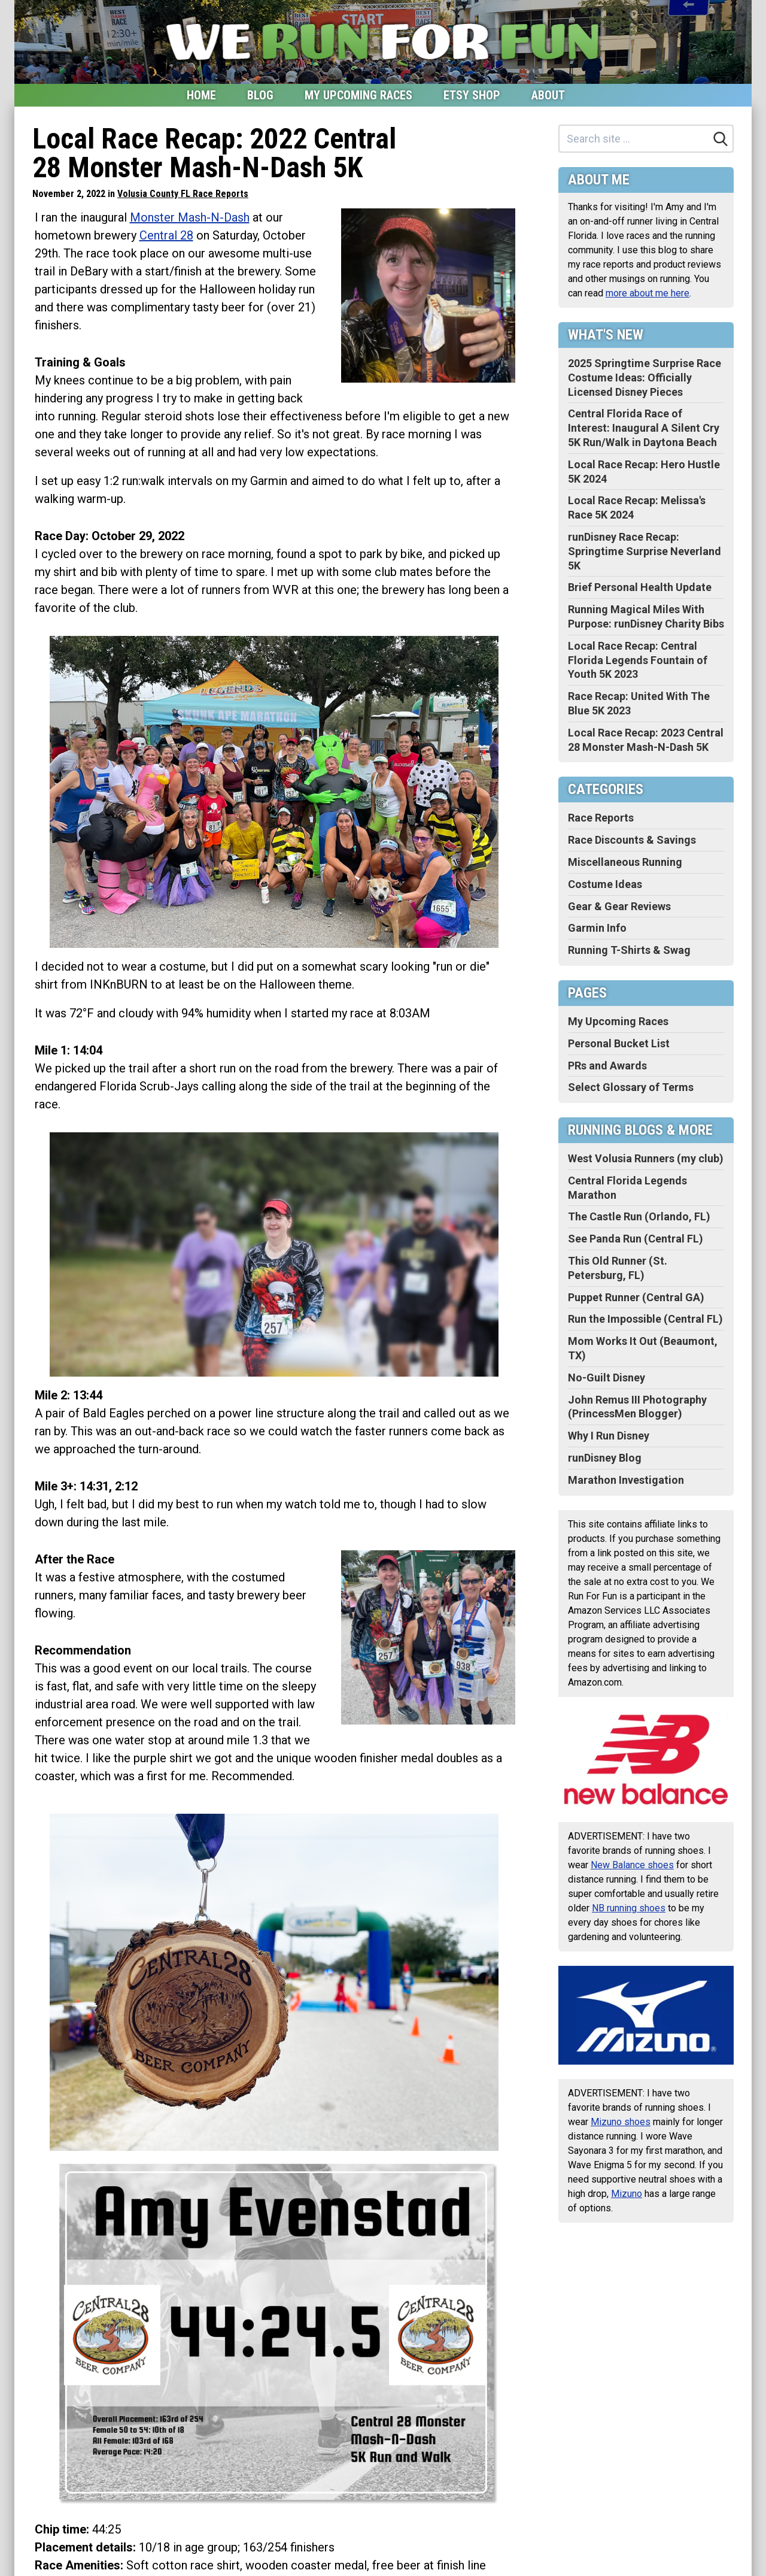  What do you see at coordinates (166, 235) in the screenshot?
I see `Central 28` at bounding box center [166, 235].